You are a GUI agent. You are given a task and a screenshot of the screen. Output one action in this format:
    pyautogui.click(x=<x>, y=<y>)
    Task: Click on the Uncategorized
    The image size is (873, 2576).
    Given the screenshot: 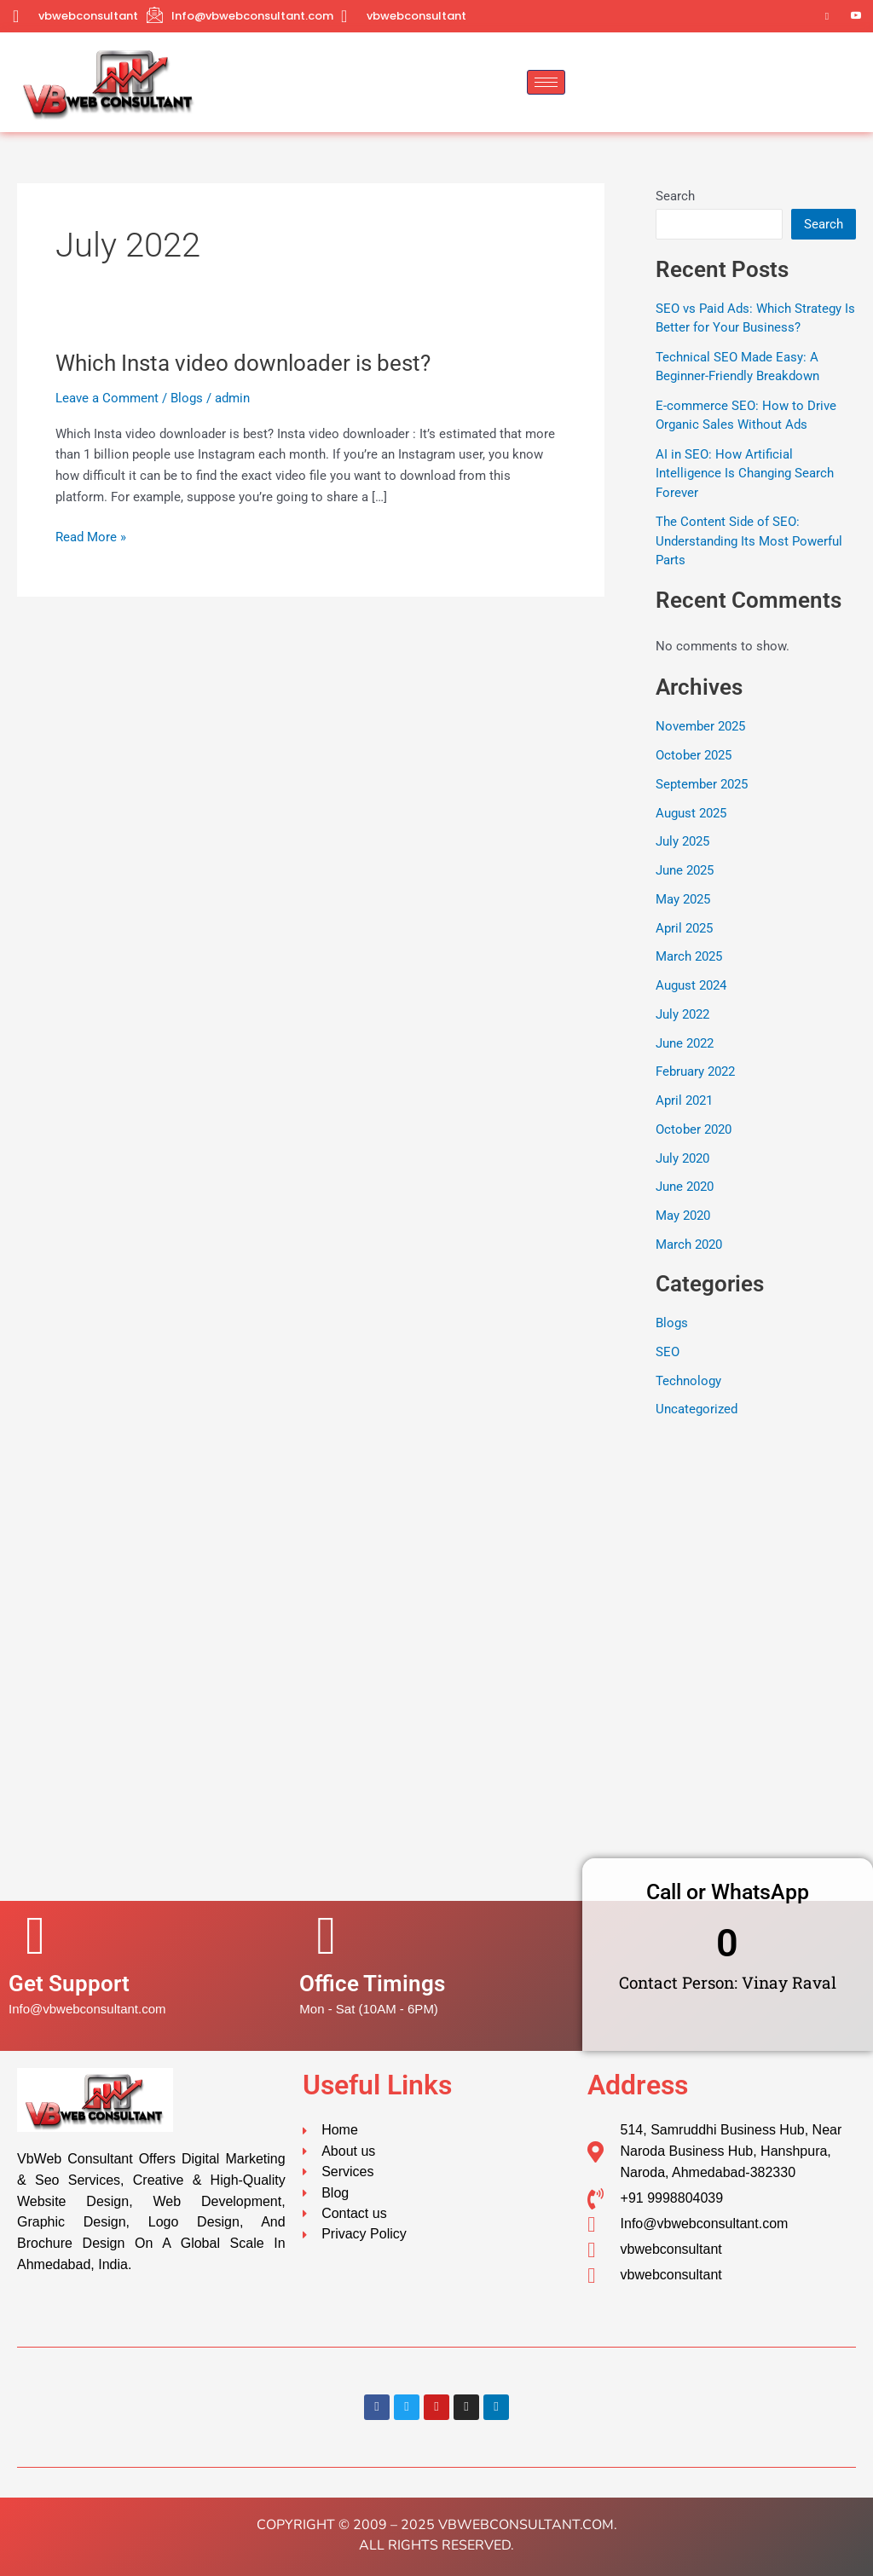 What is the action you would take?
    pyautogui.click(x=696, y=1409)
    